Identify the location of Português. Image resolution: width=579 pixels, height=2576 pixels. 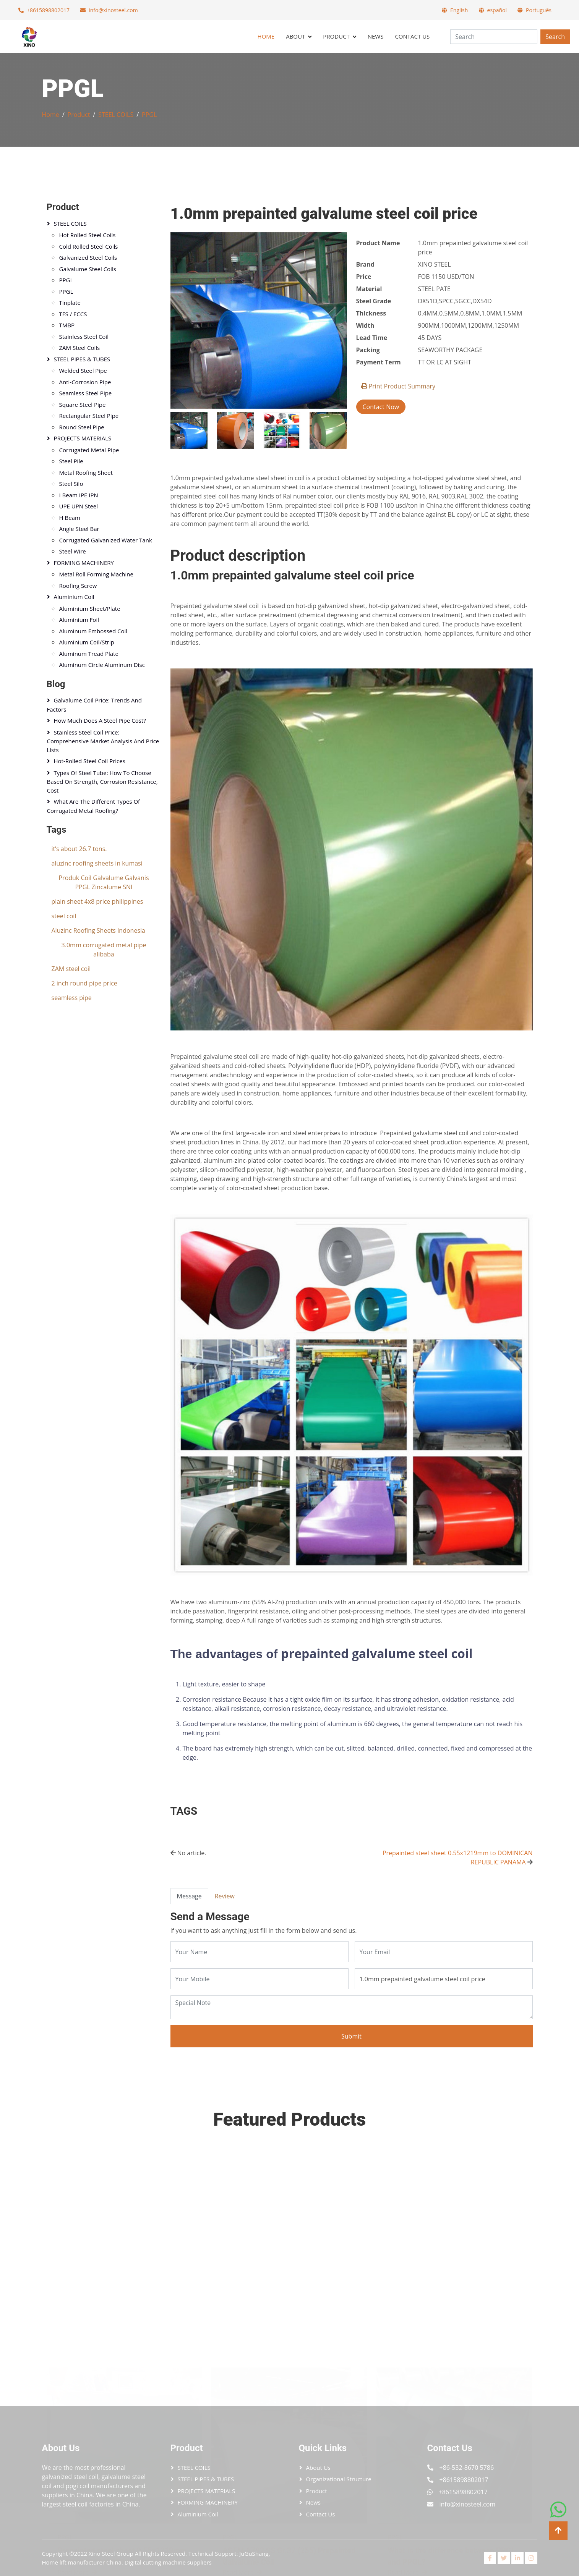
(538, 10).